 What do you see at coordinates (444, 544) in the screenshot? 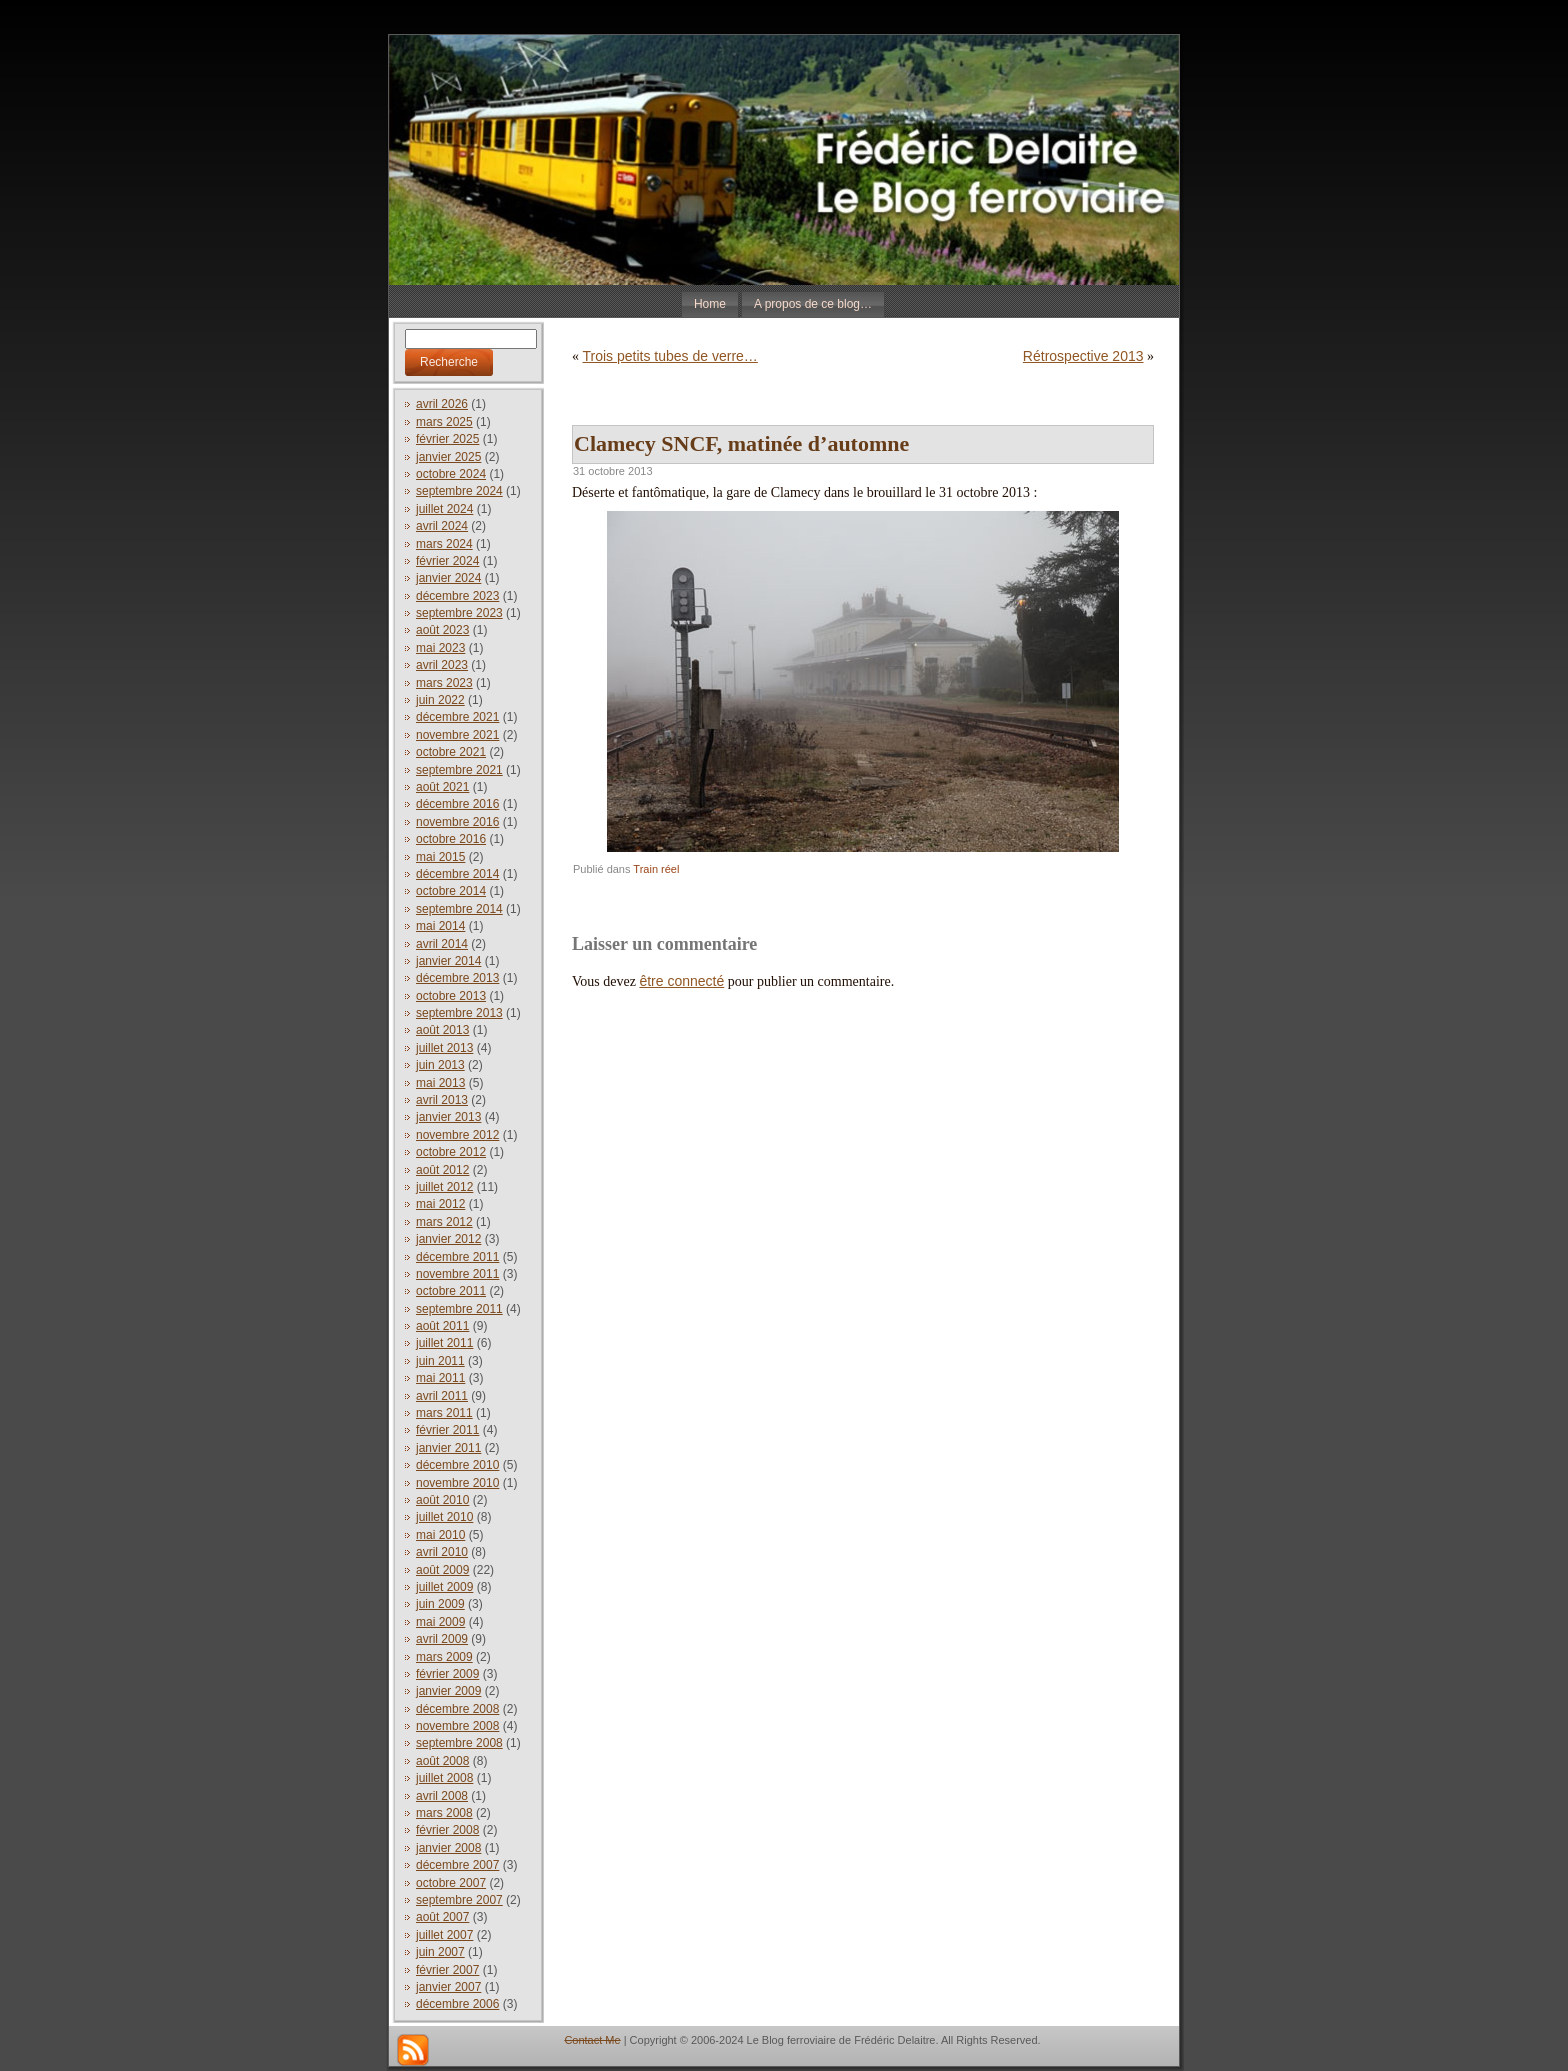
I see `mars 2024` at bounding box center [444, 544].